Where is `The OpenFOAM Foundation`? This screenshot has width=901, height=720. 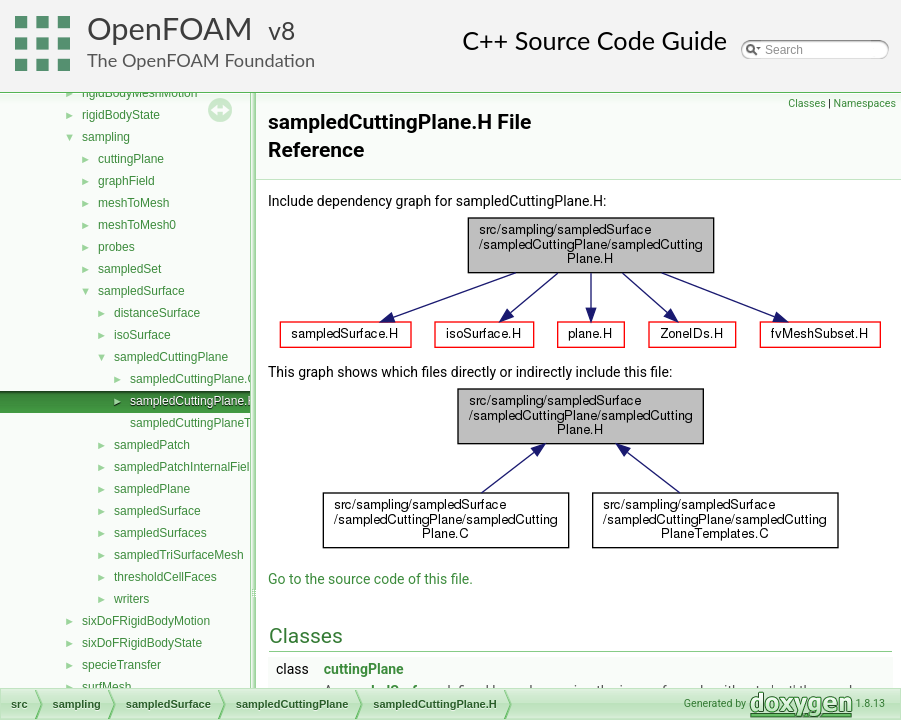
The OpenFOAM Foundation is located at coordinates (201, 60).